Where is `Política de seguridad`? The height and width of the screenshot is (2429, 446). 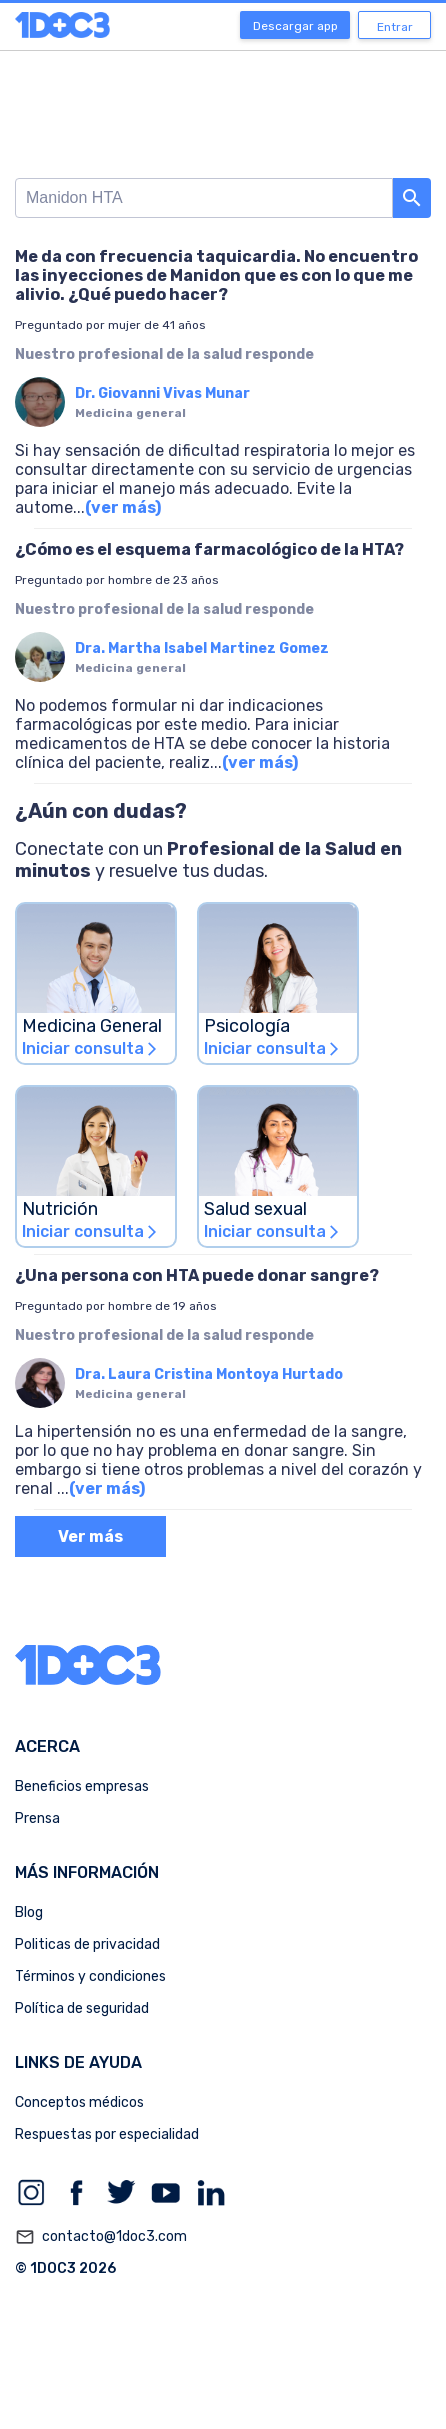 Política de seguridad is located at coordinates (82, 2008).